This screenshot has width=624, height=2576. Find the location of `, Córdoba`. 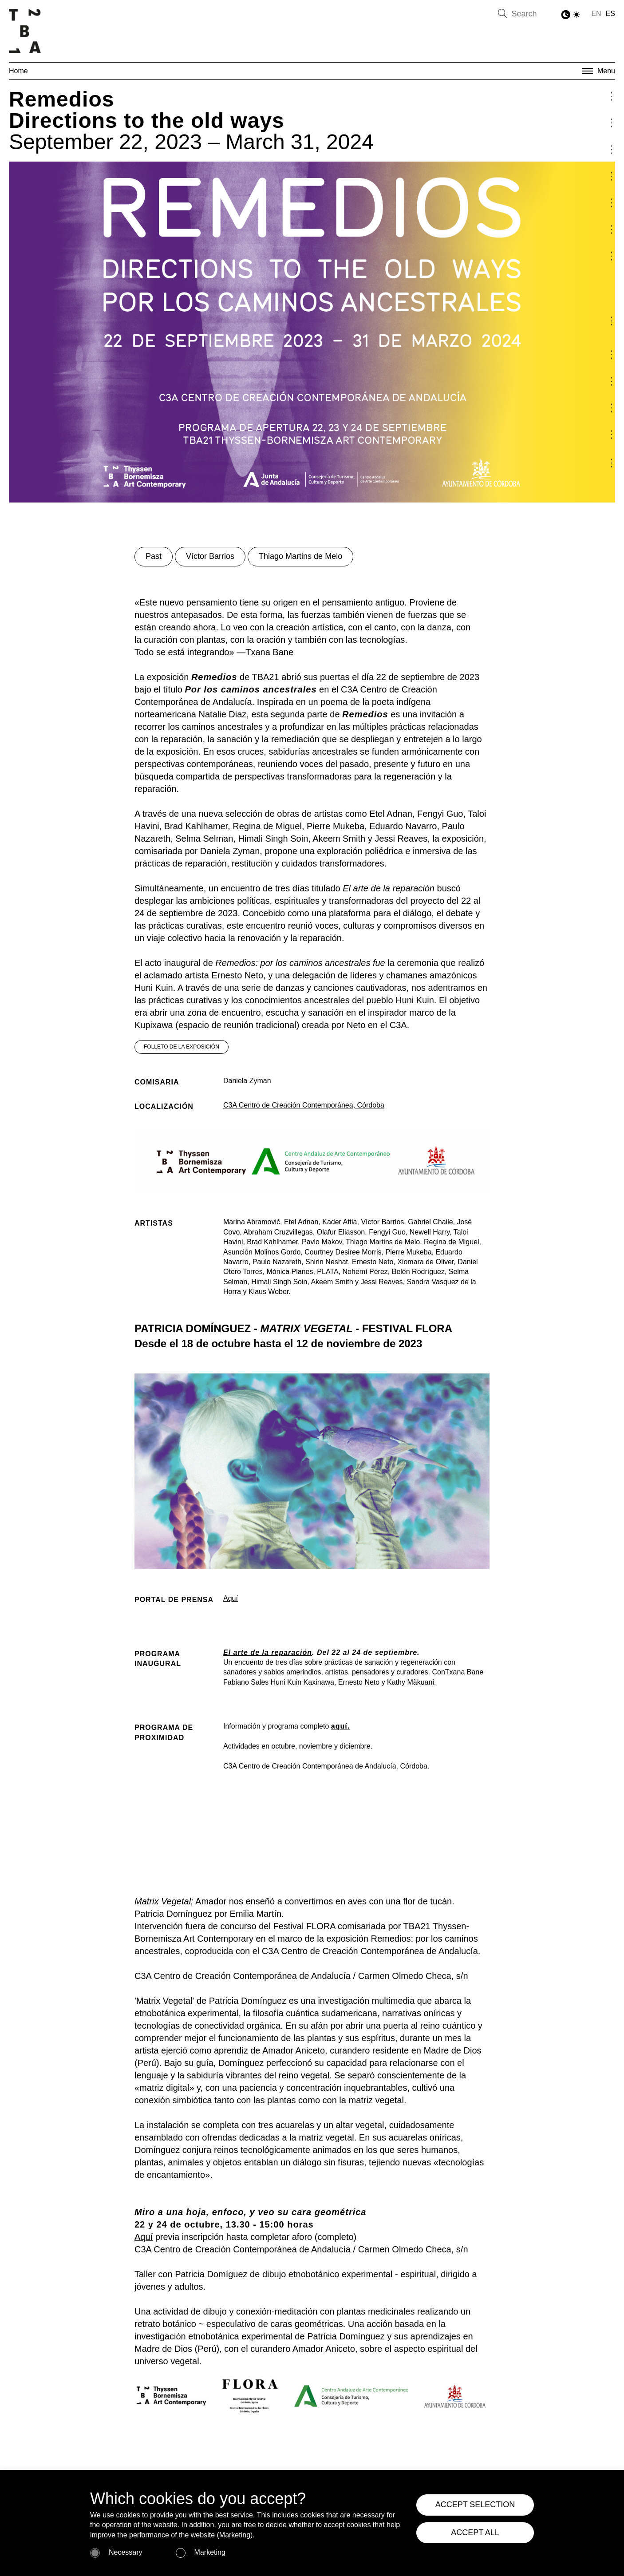

, Córdoba is located at coordinates (368, 1105).